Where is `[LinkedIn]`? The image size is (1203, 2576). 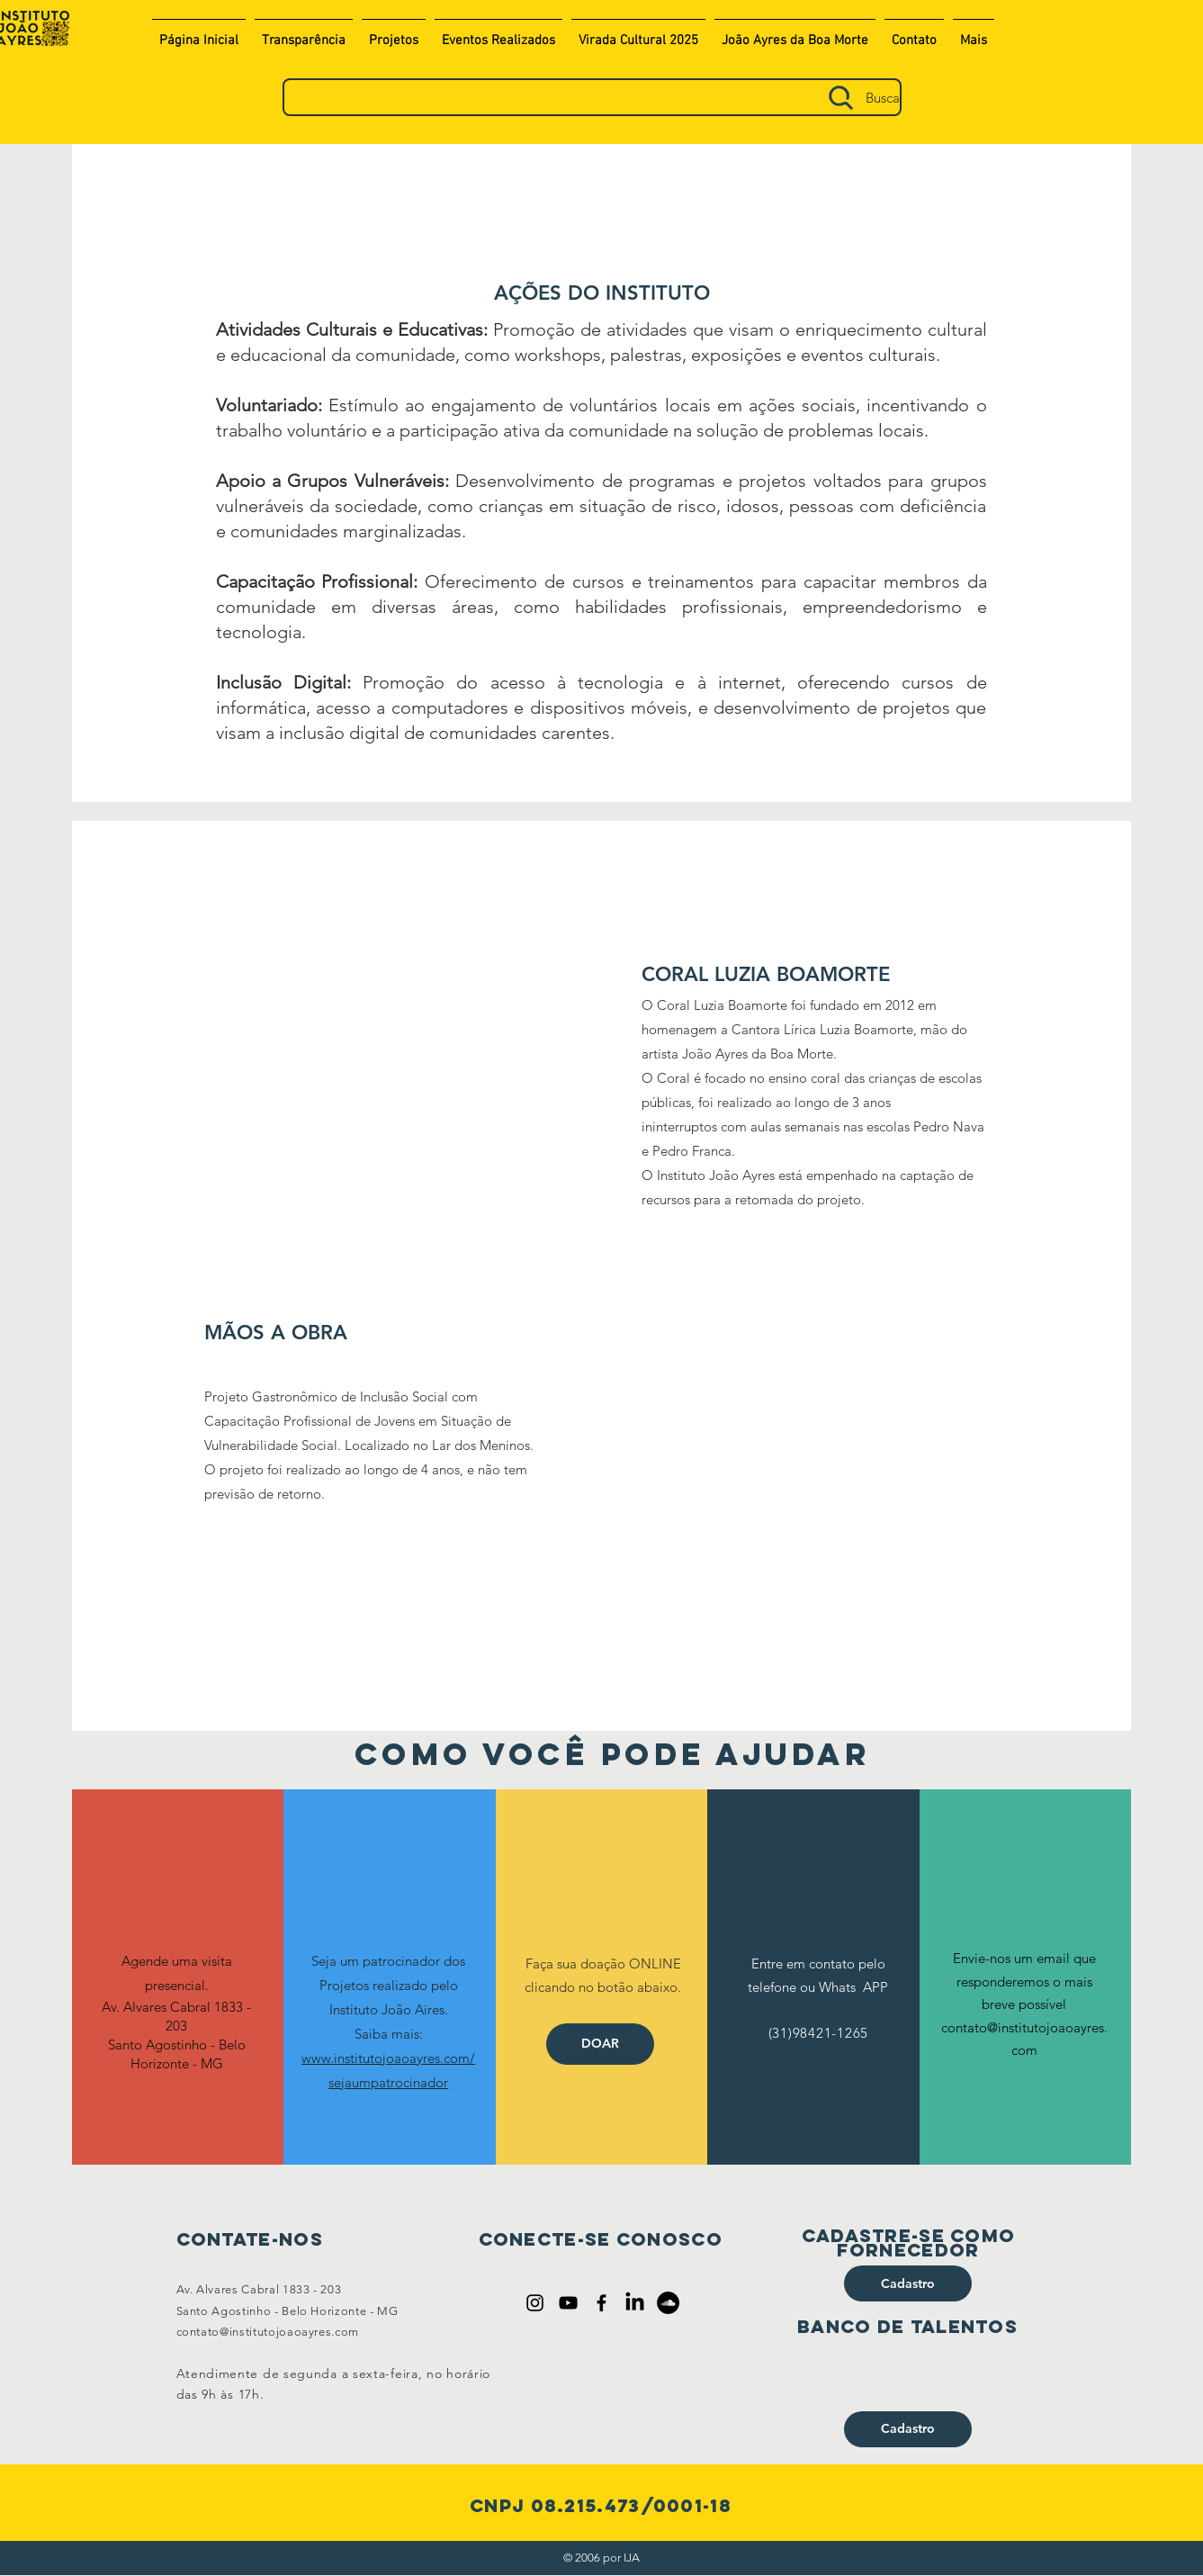 [LinkedIn] is located at coordinates (635, 2303).